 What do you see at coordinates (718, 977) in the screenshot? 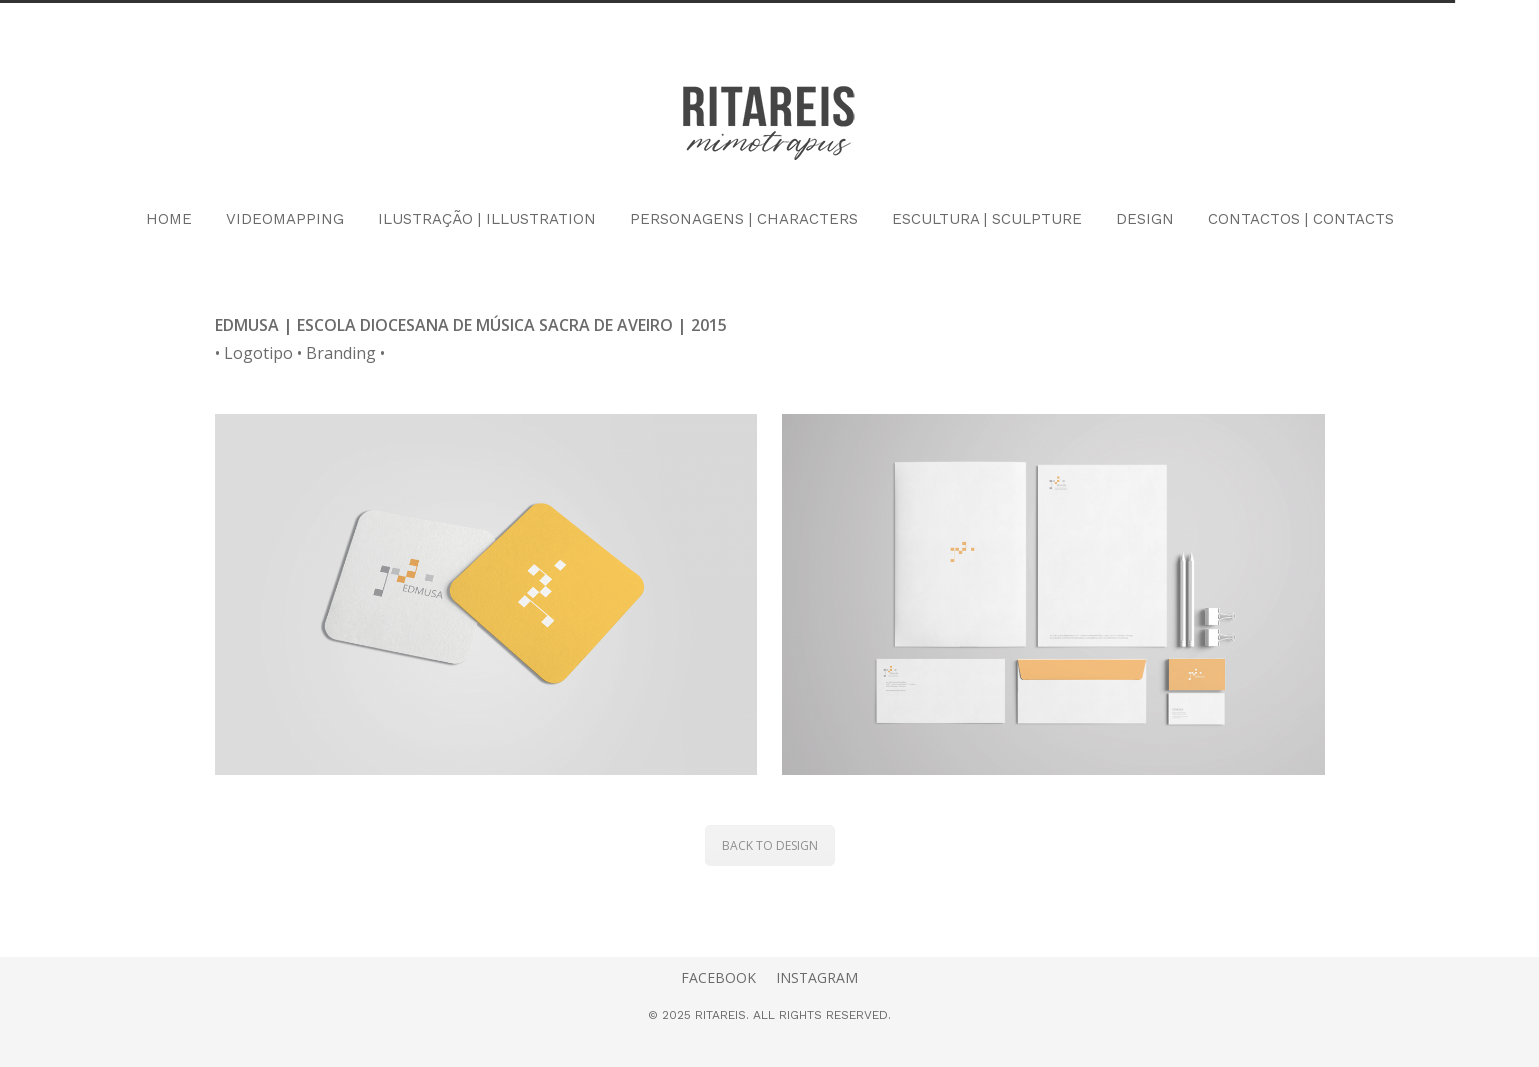
I see `FACEBOOK` at bounding box center [718, 977].